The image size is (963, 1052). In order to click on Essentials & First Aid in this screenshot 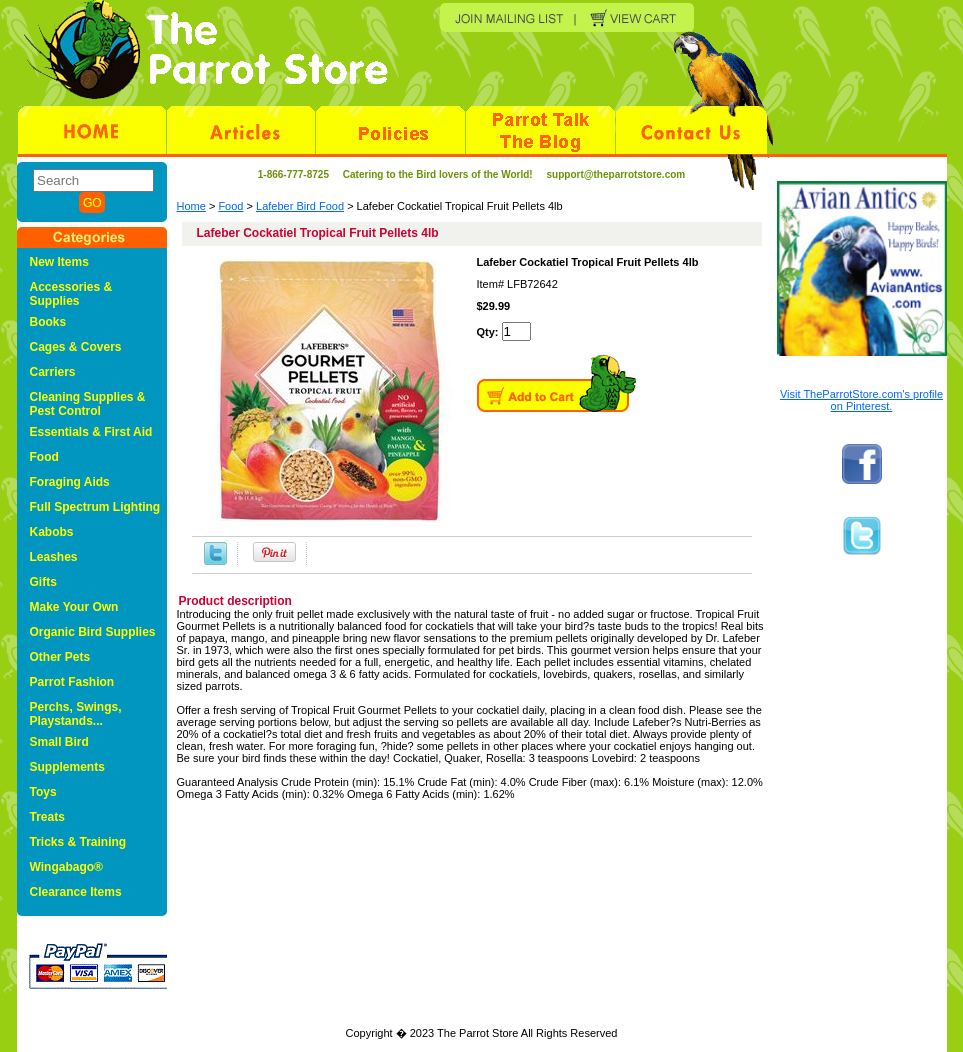, I will do `click(91, 432)`.